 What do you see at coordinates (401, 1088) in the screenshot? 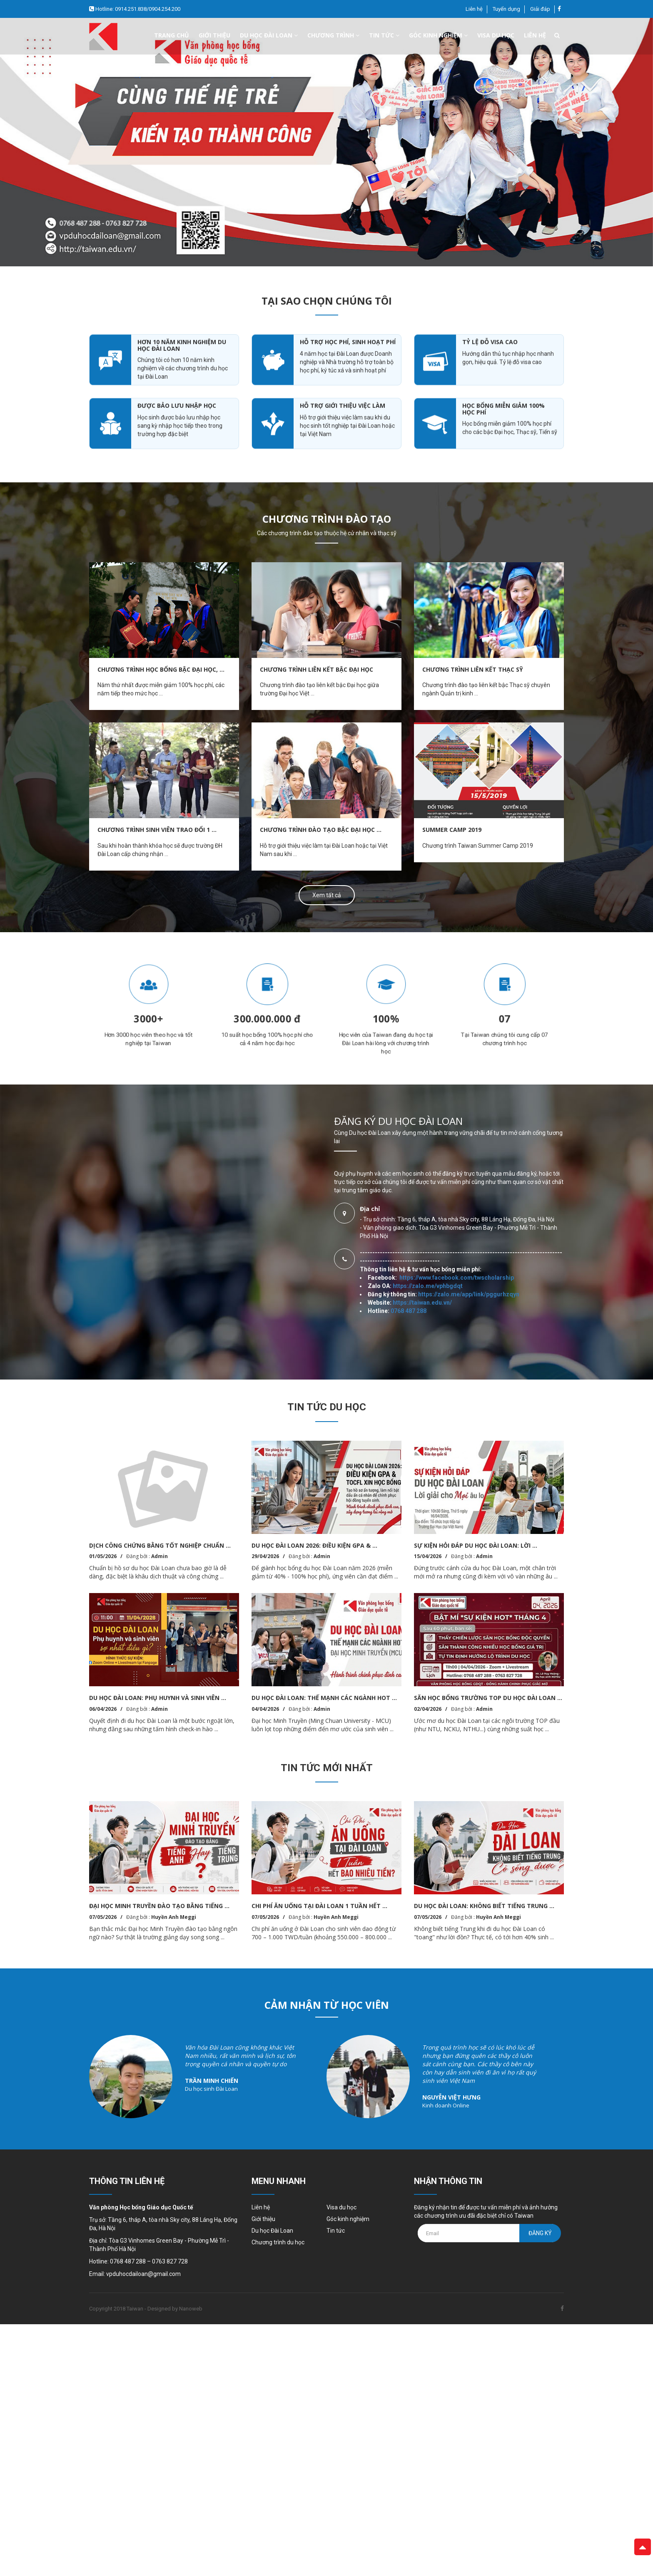
I see `0768 487 288` at bounding box center [401, 1088].